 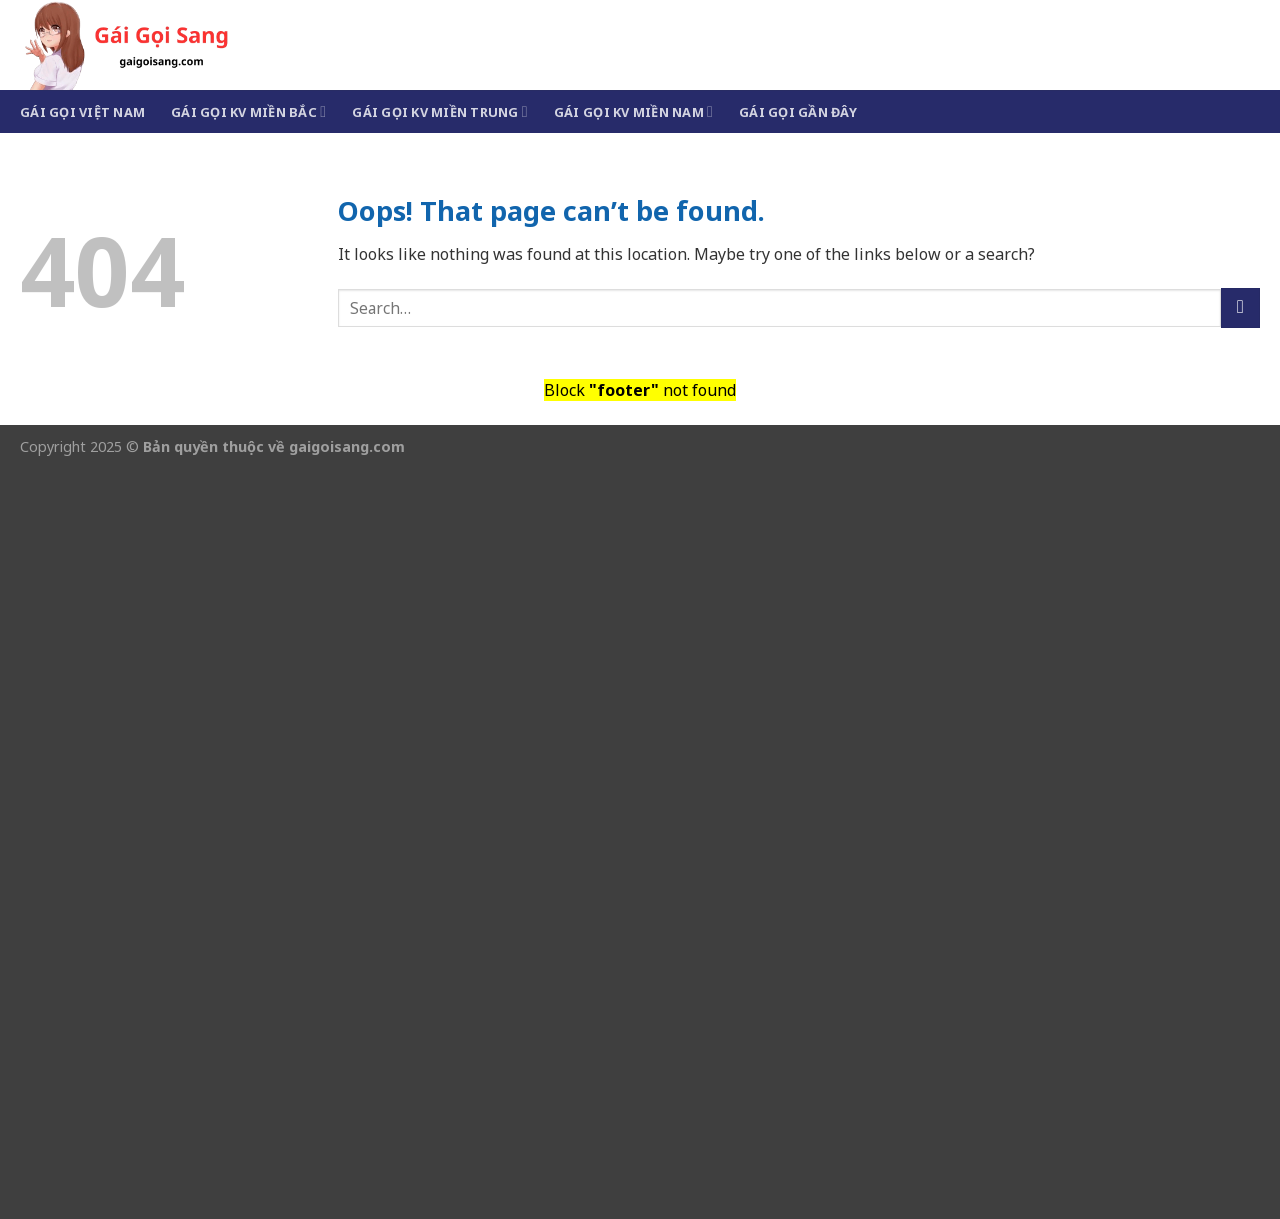 What do you see at coordinates (440, 111) in the screenshot?
I see `Gái Gọi KV Miền Trung` at bounding box center [440, 111].